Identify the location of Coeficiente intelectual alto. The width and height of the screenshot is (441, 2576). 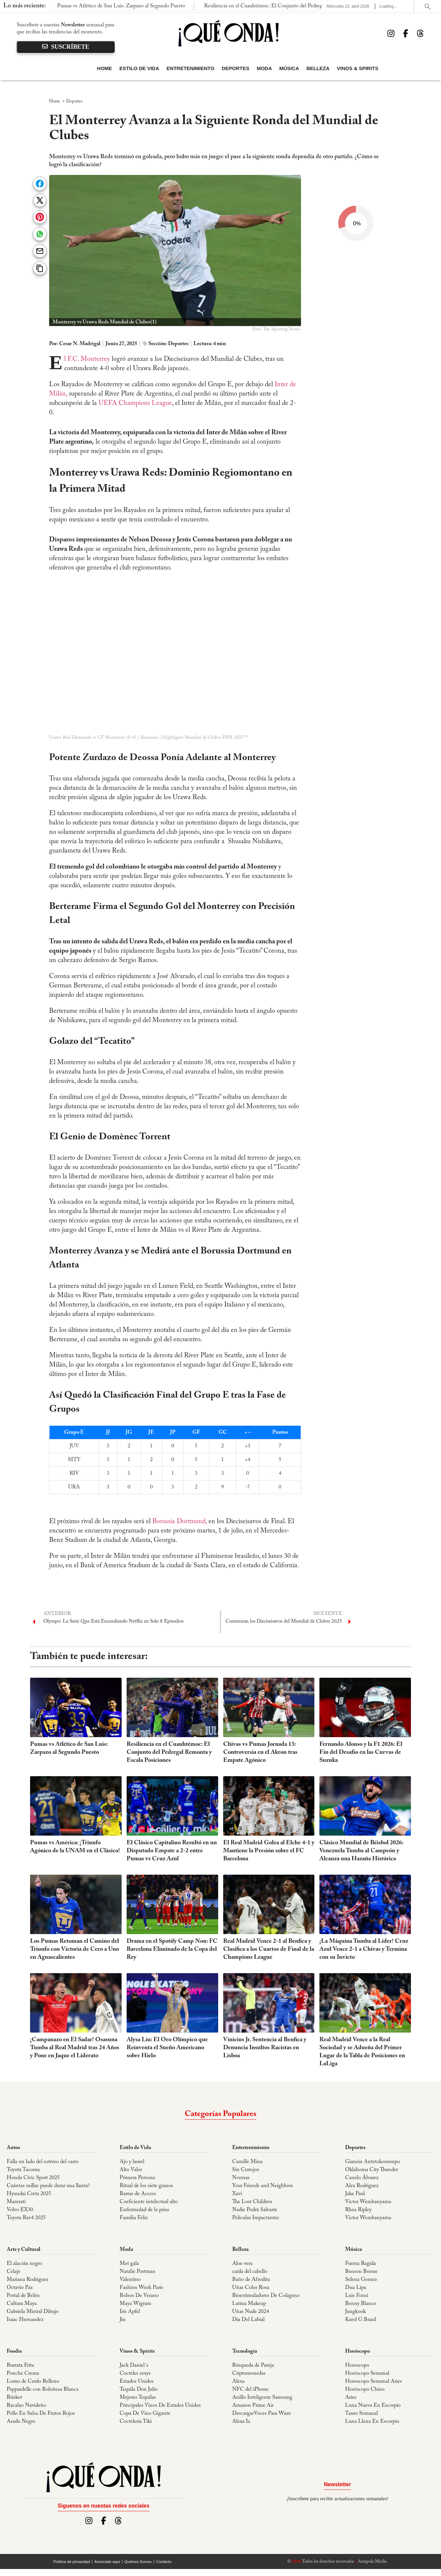
(149, 2201).